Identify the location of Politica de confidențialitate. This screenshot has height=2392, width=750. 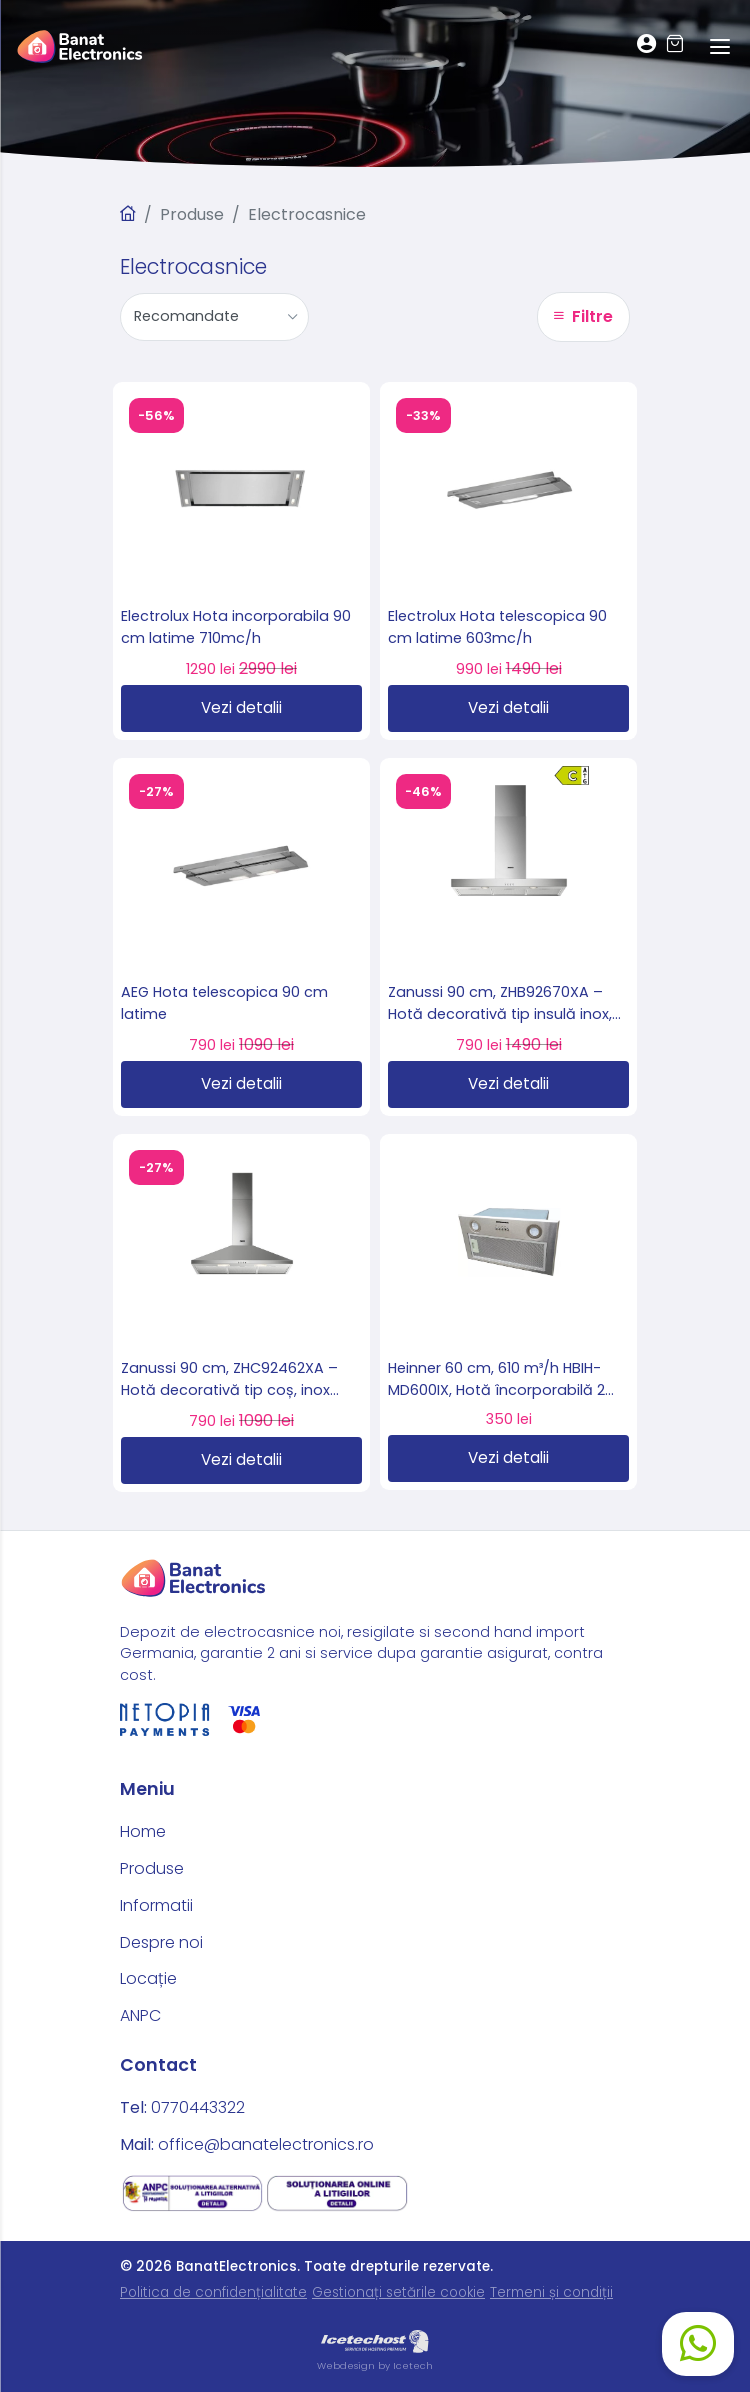
(213, 2292).